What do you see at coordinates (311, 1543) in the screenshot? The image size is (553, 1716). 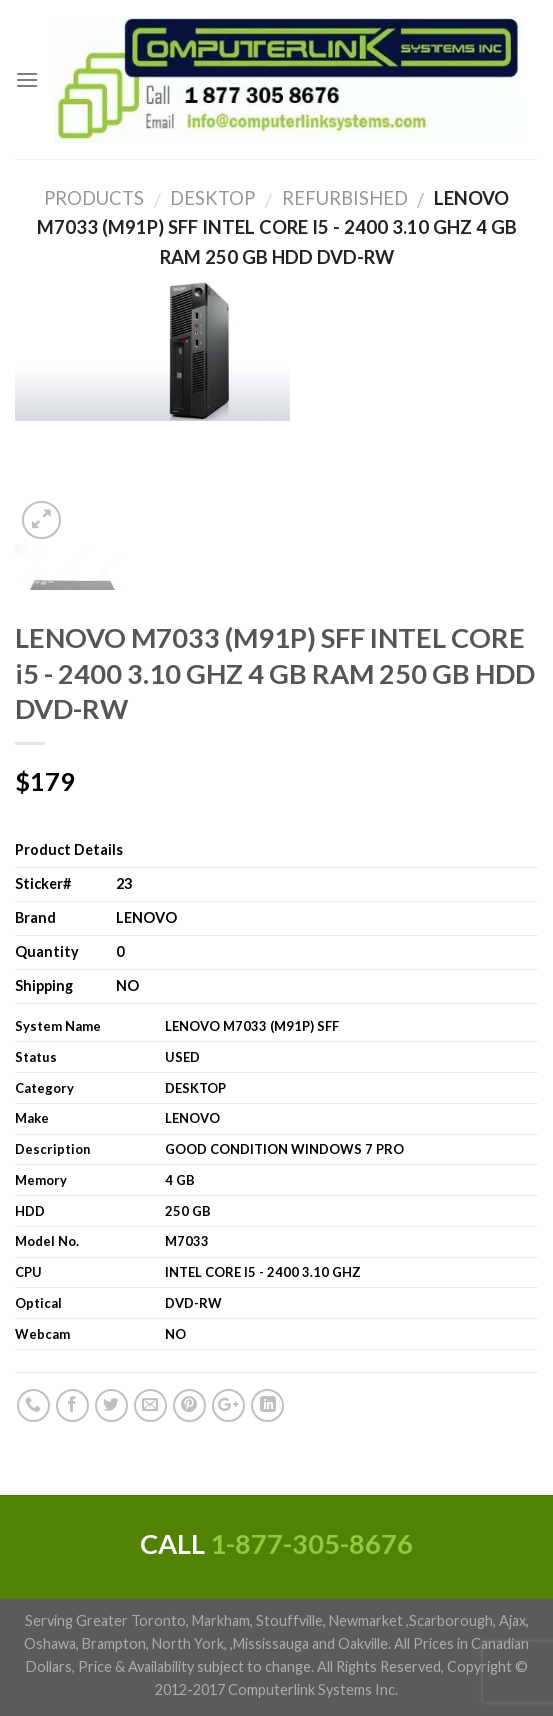 I see `1-877-305-8676` at bounding box center [311, 1543].